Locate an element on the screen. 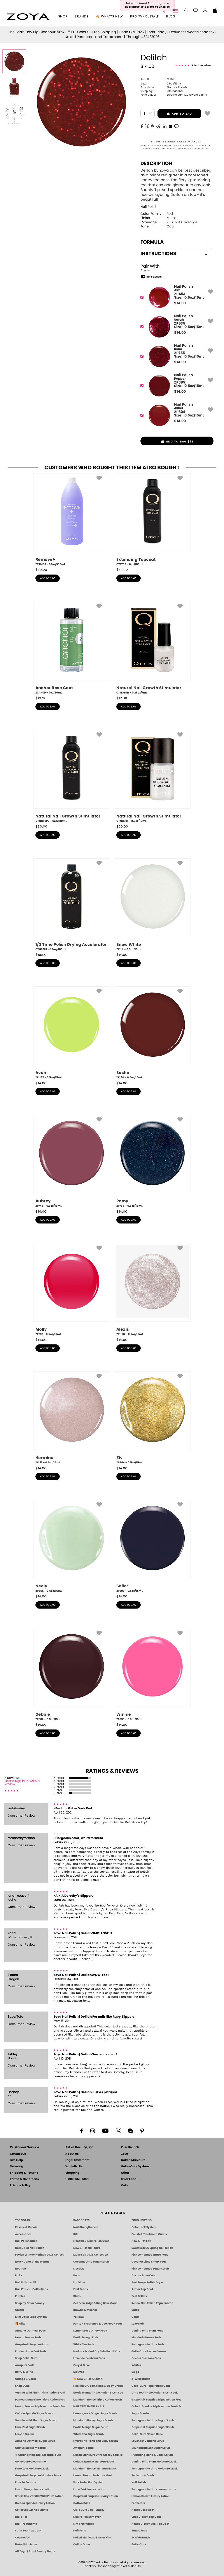  [ZP535, Sarah] is located at coordinates (175, 326).